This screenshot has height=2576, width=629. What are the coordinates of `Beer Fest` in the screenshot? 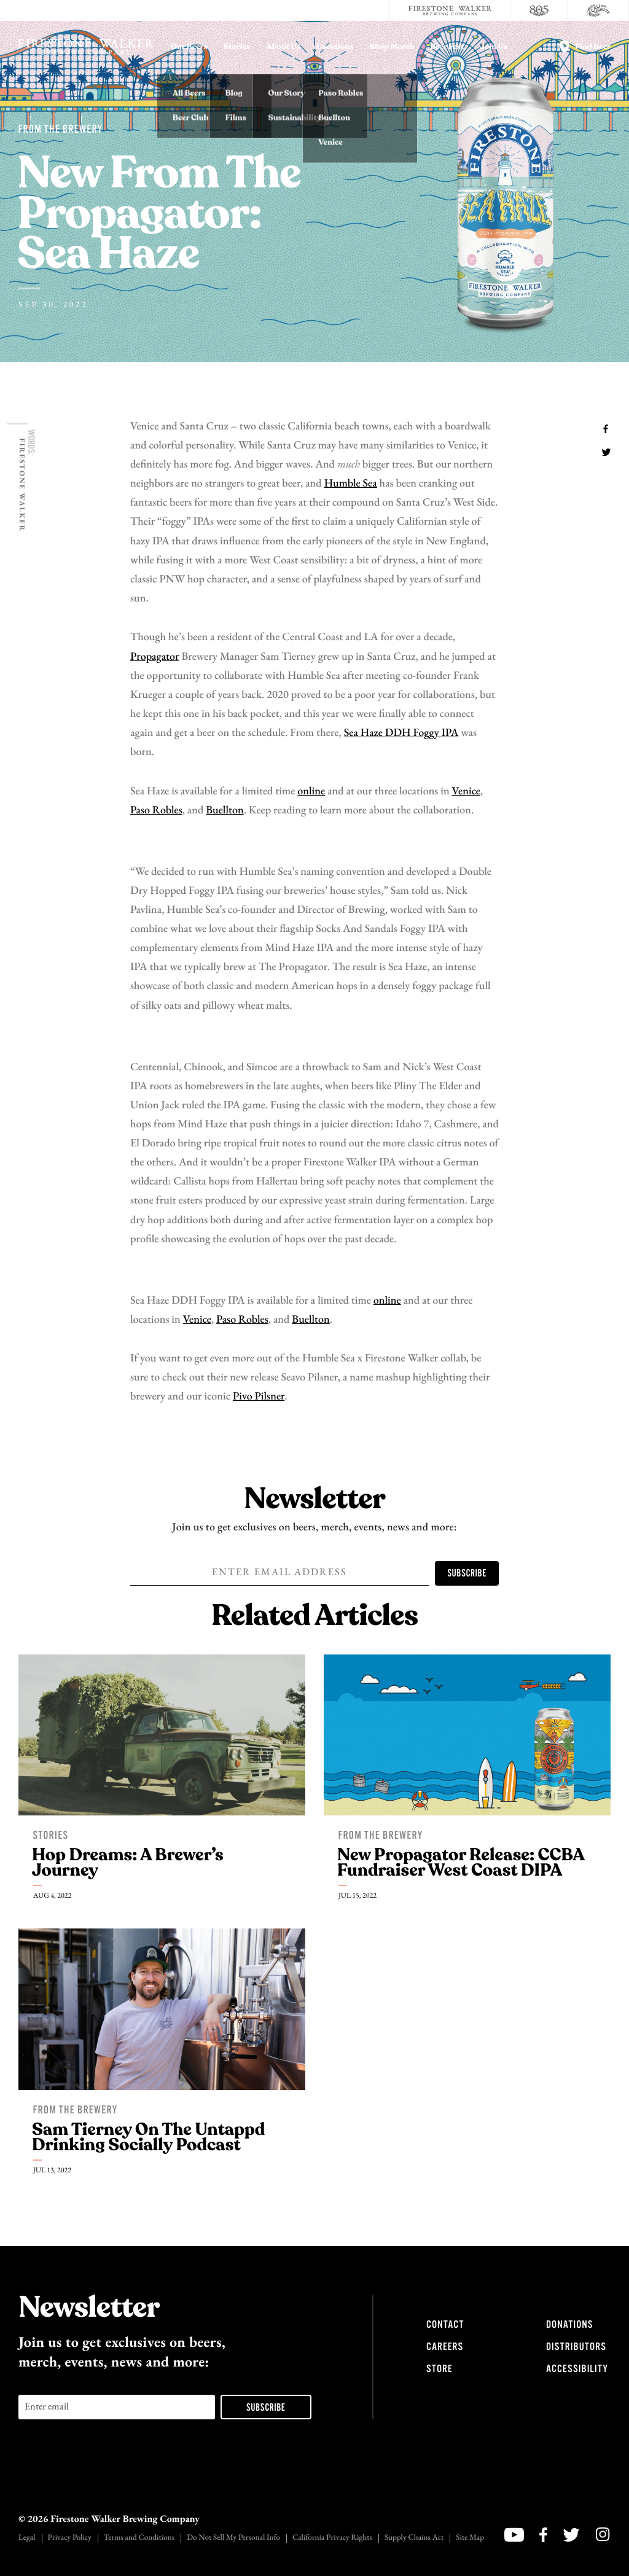 It's located at (447, 47).